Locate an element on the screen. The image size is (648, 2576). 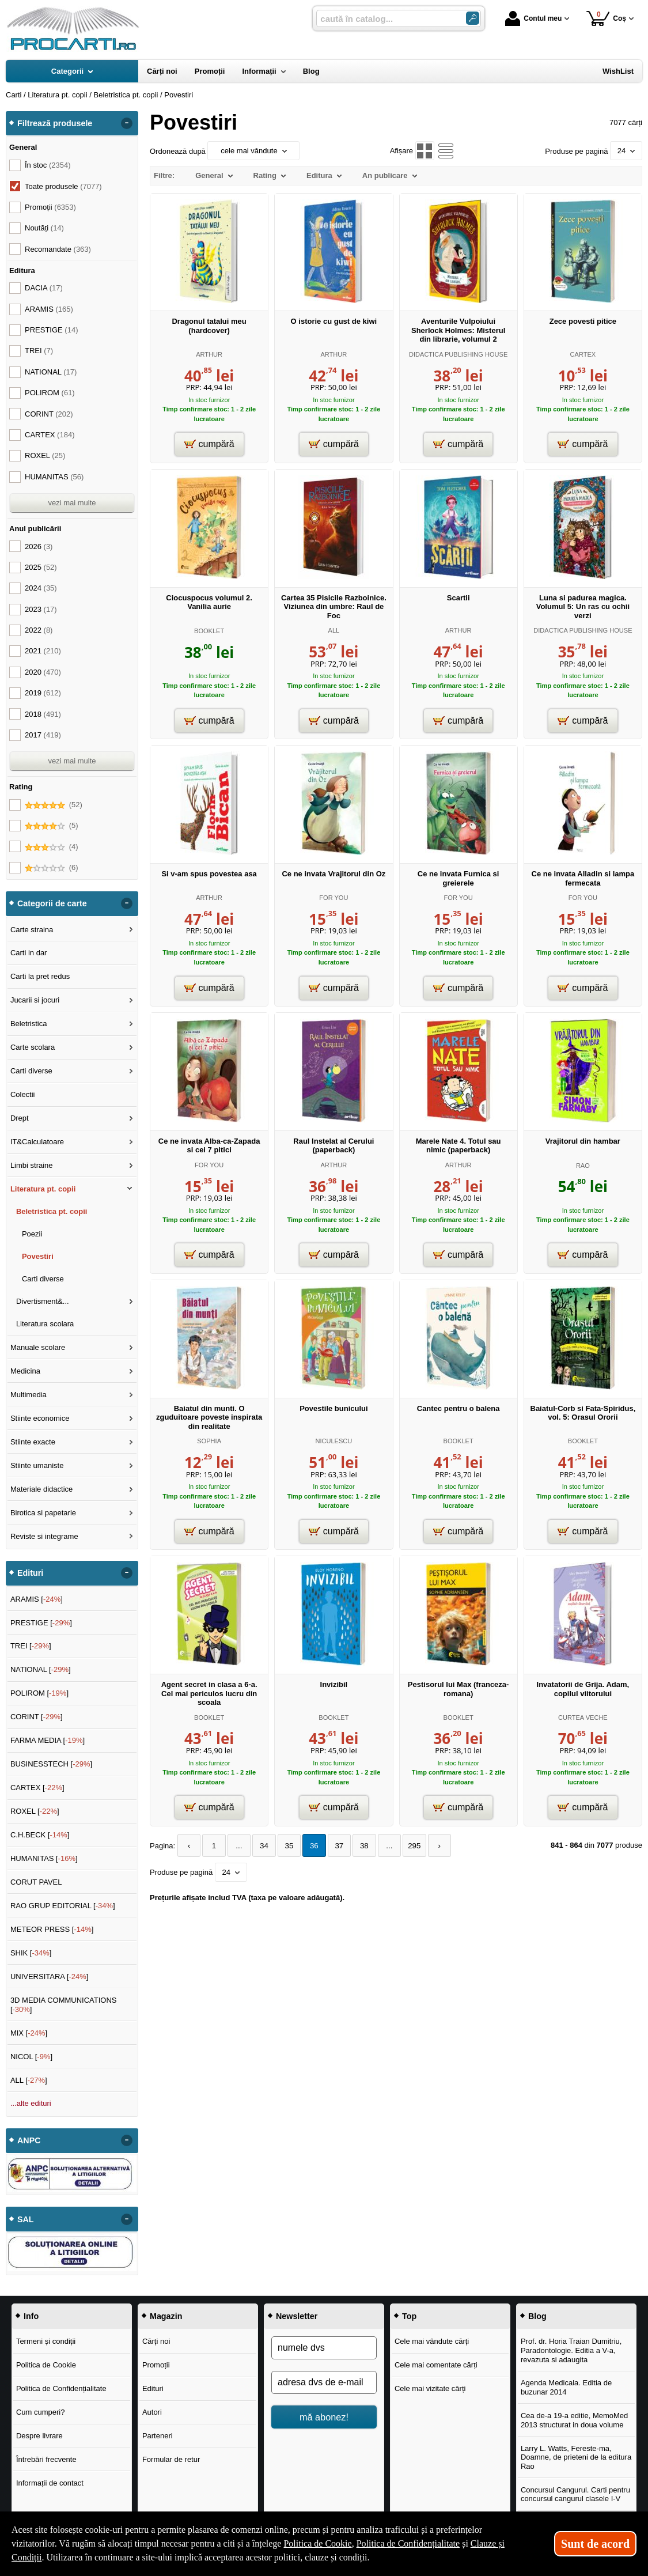
NICOL [] is located at coordinates (31, 2056).